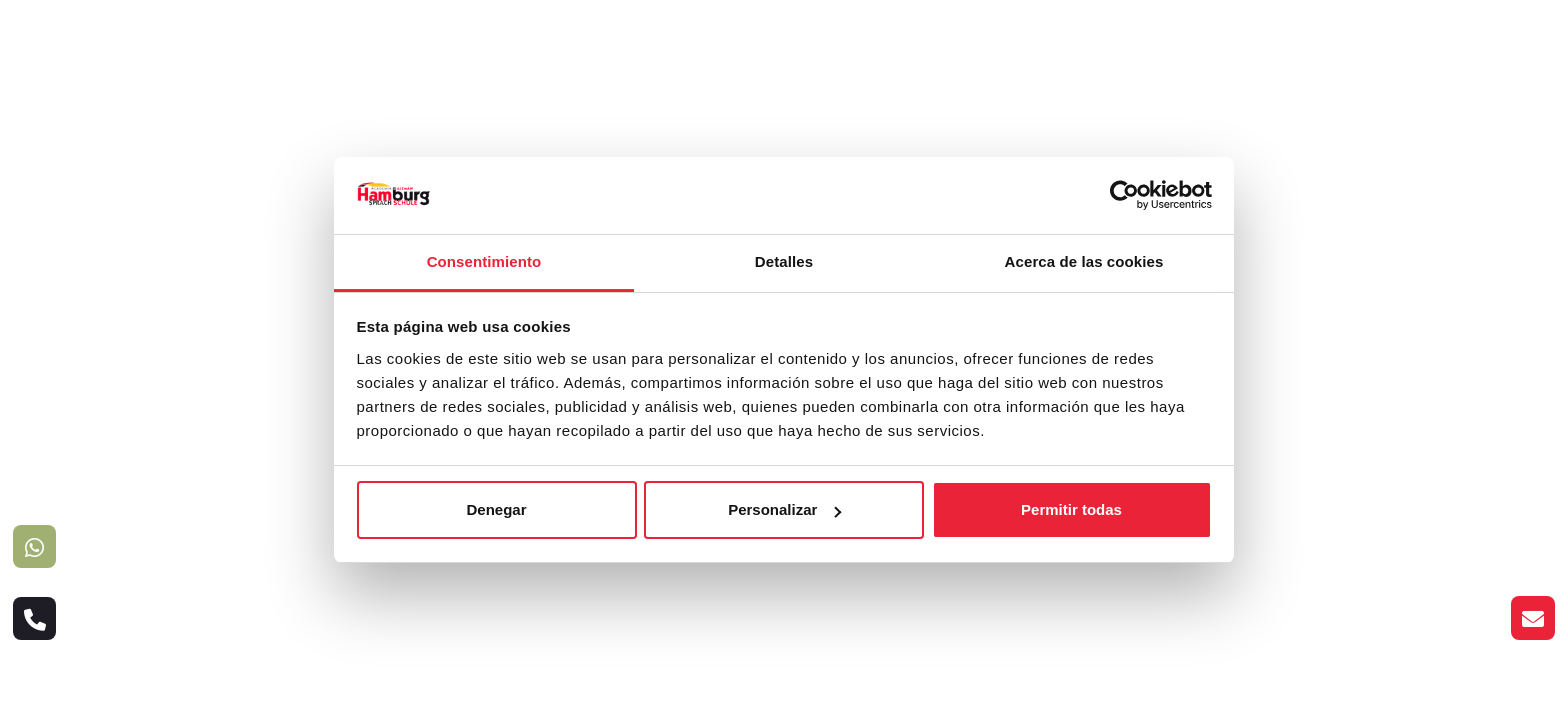  Describe the element at coordinates (784, 509) in the screenshot. I see `Personalizar` at that location.